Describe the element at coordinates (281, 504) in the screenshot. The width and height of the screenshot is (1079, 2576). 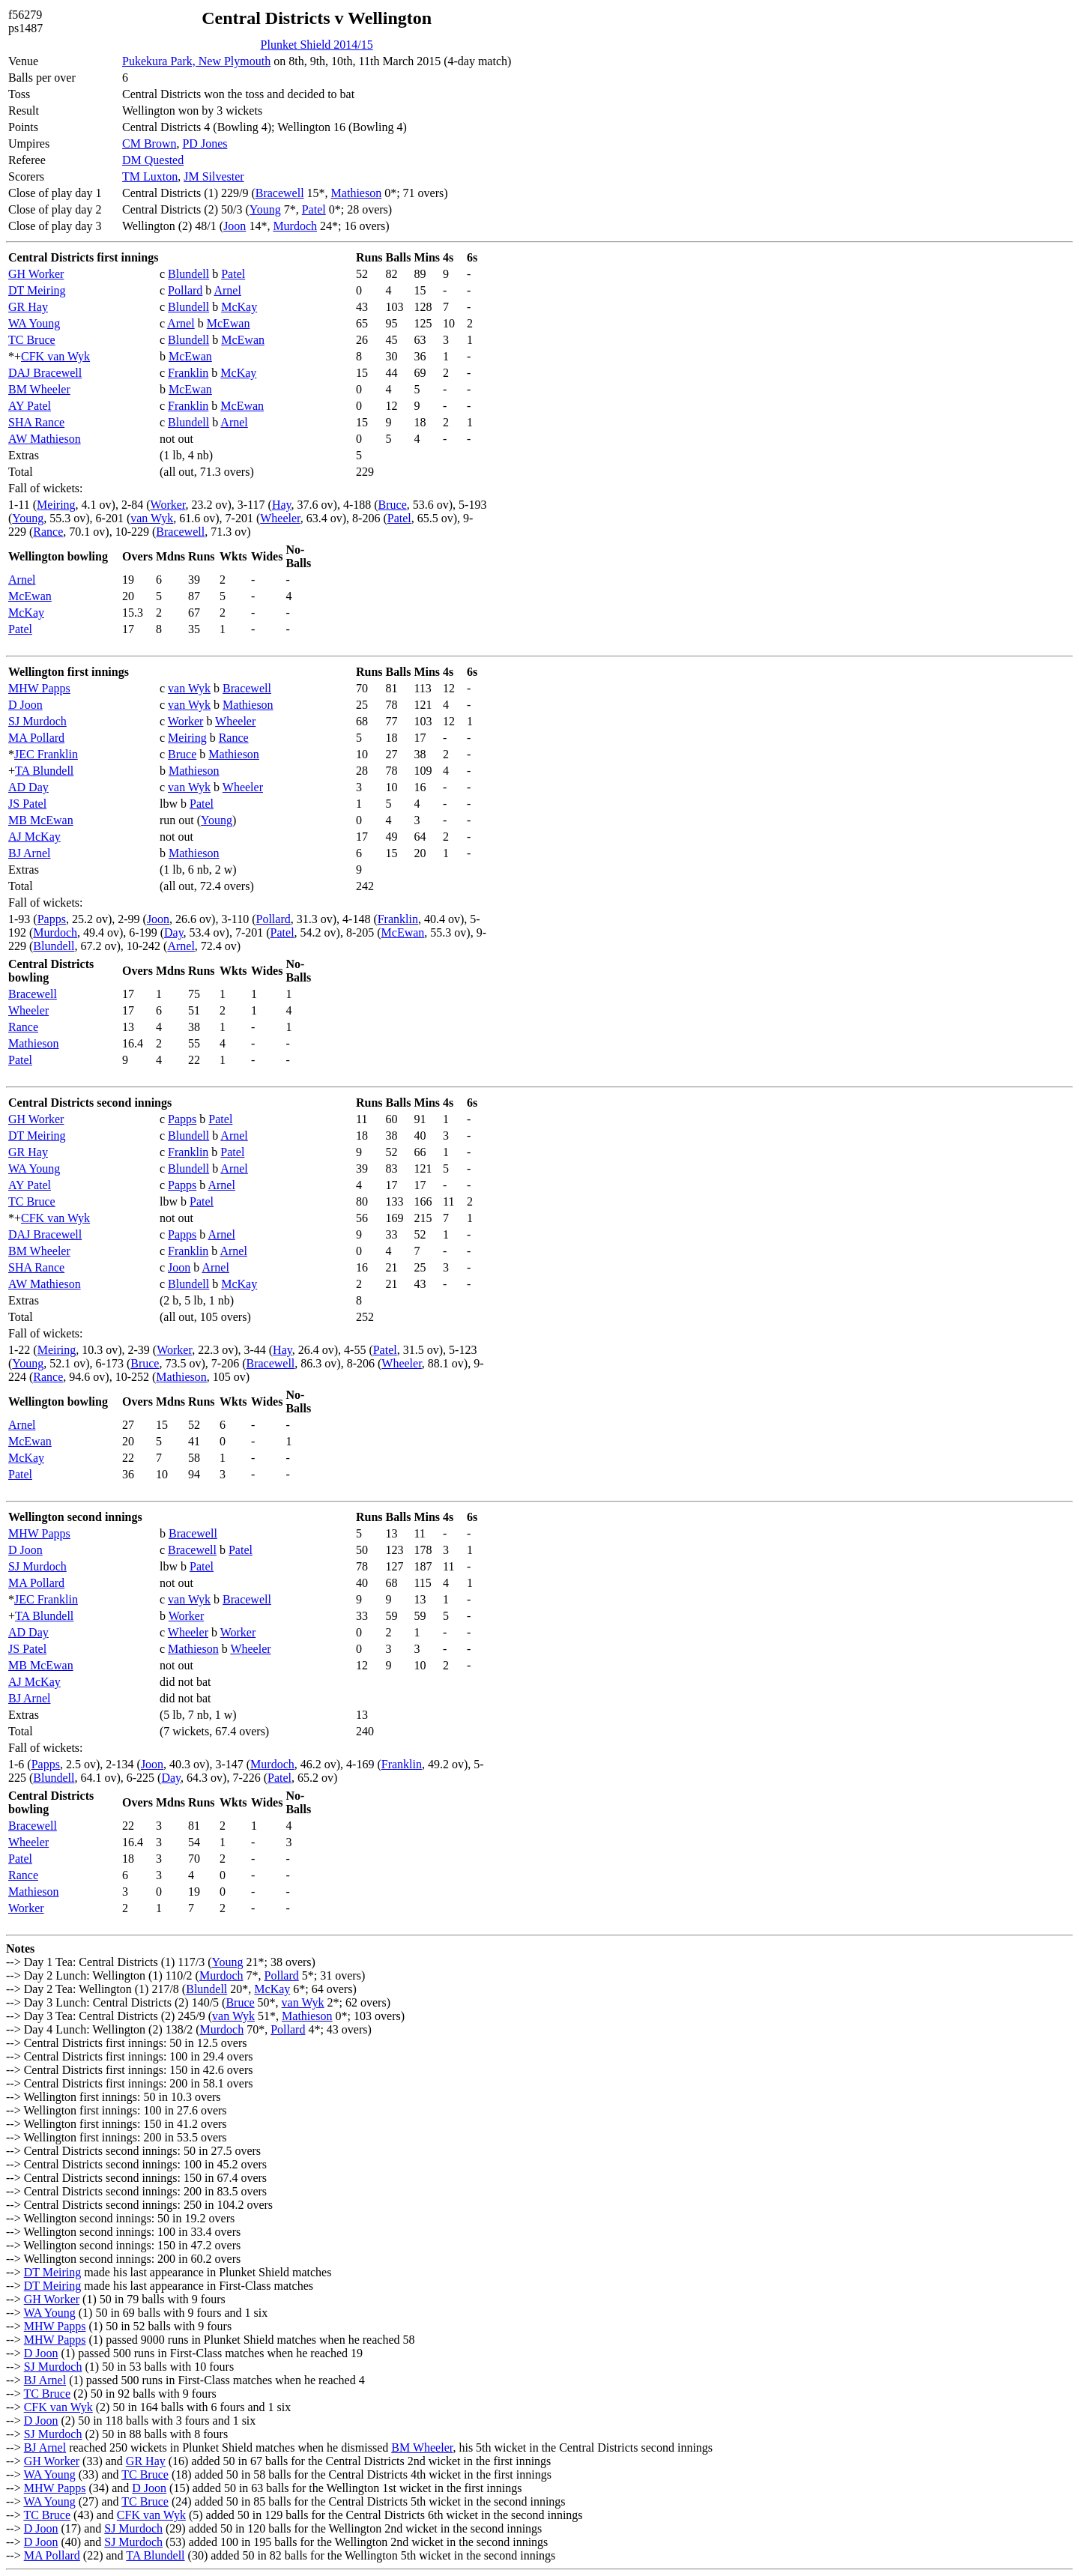
I see `Hay` at that location.